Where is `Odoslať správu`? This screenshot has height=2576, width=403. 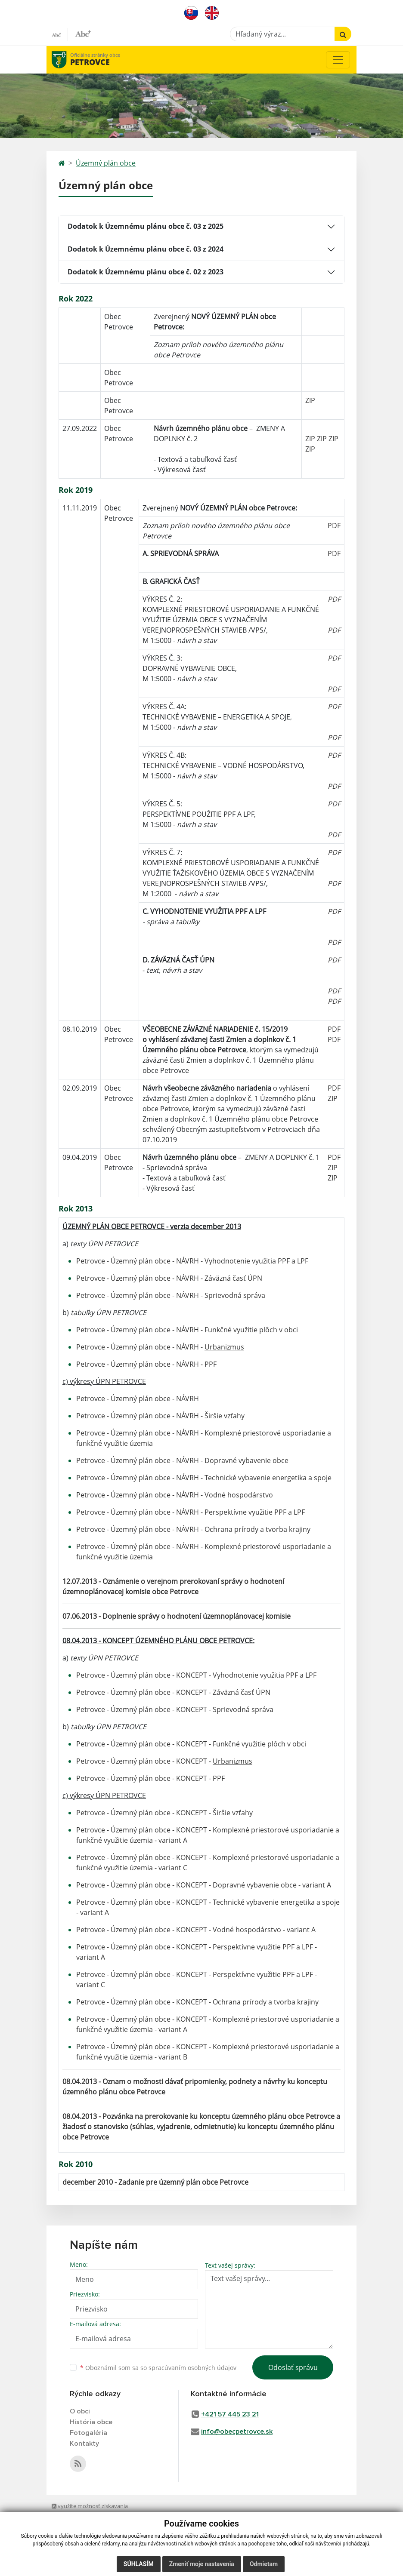 Odoslať správu is located at coordinates (293, 2367).